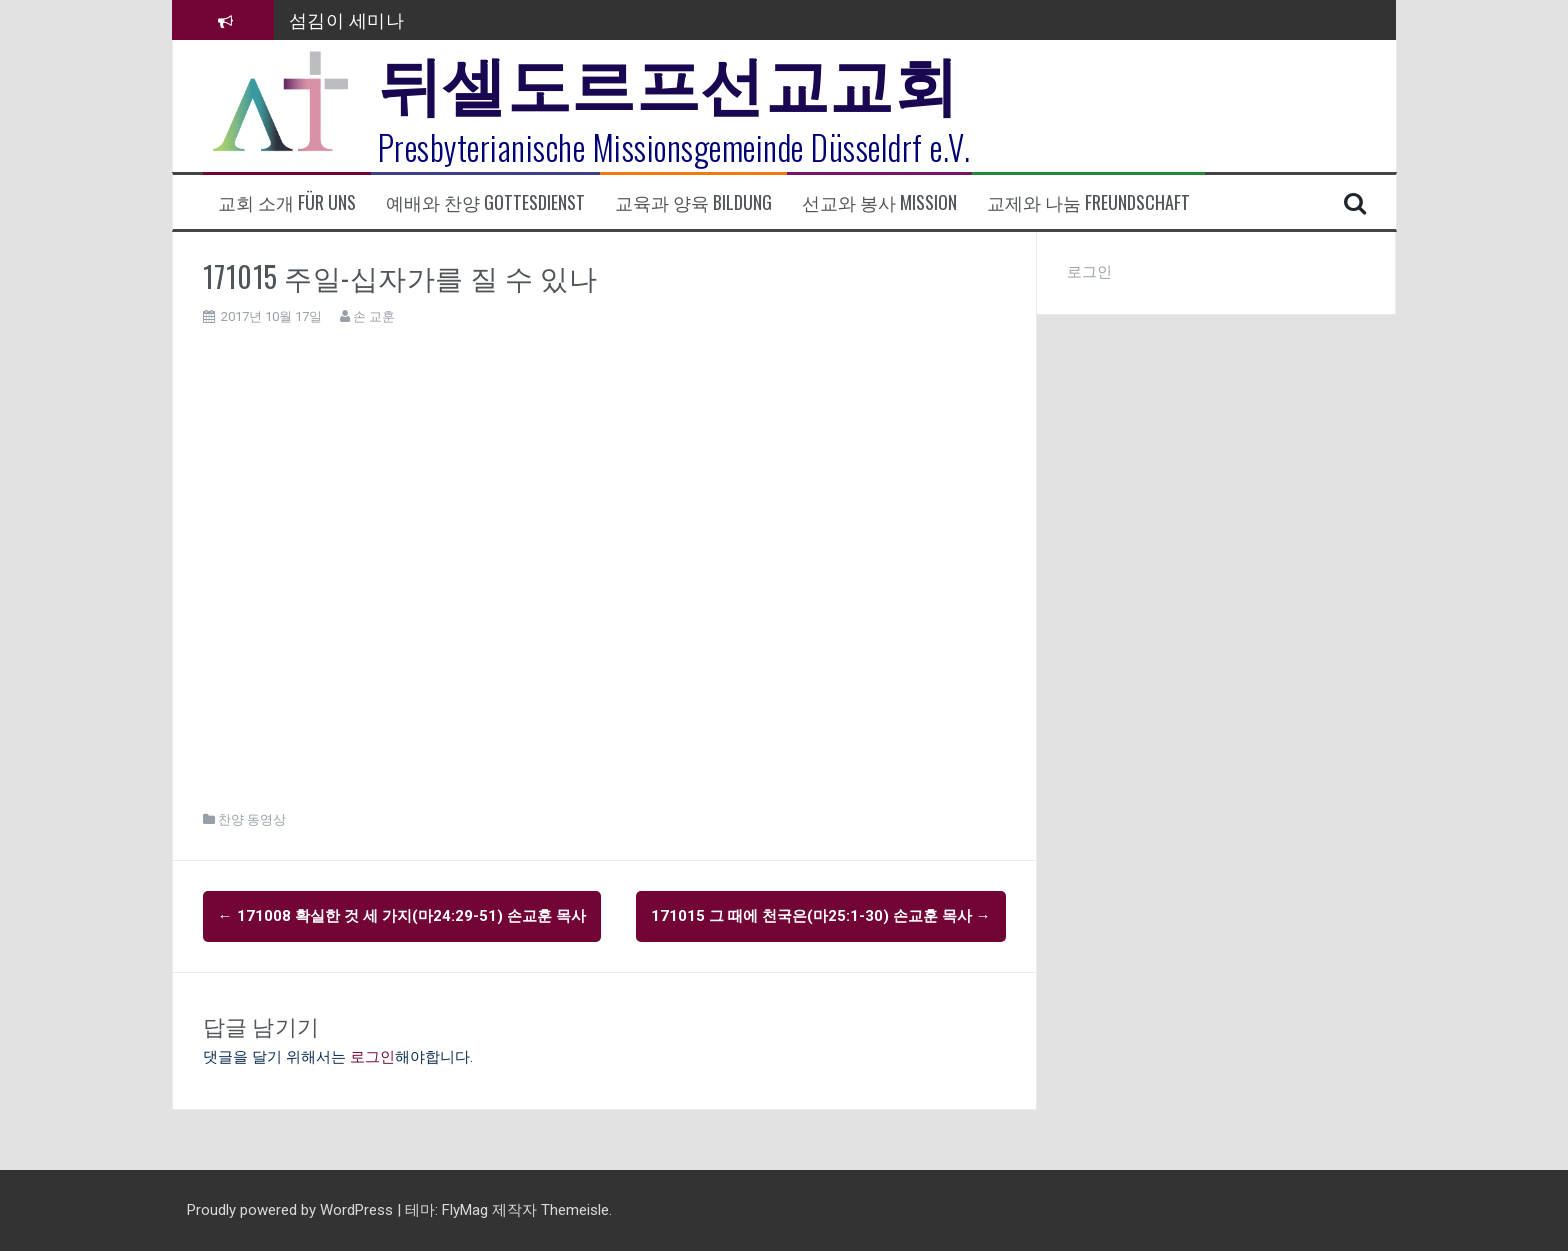 This screenshot has height=1251, width=1568. What do you see at coordinates (372, 1057) in the screenshot?
I see `로그인` at bounding box center [372, 1057].